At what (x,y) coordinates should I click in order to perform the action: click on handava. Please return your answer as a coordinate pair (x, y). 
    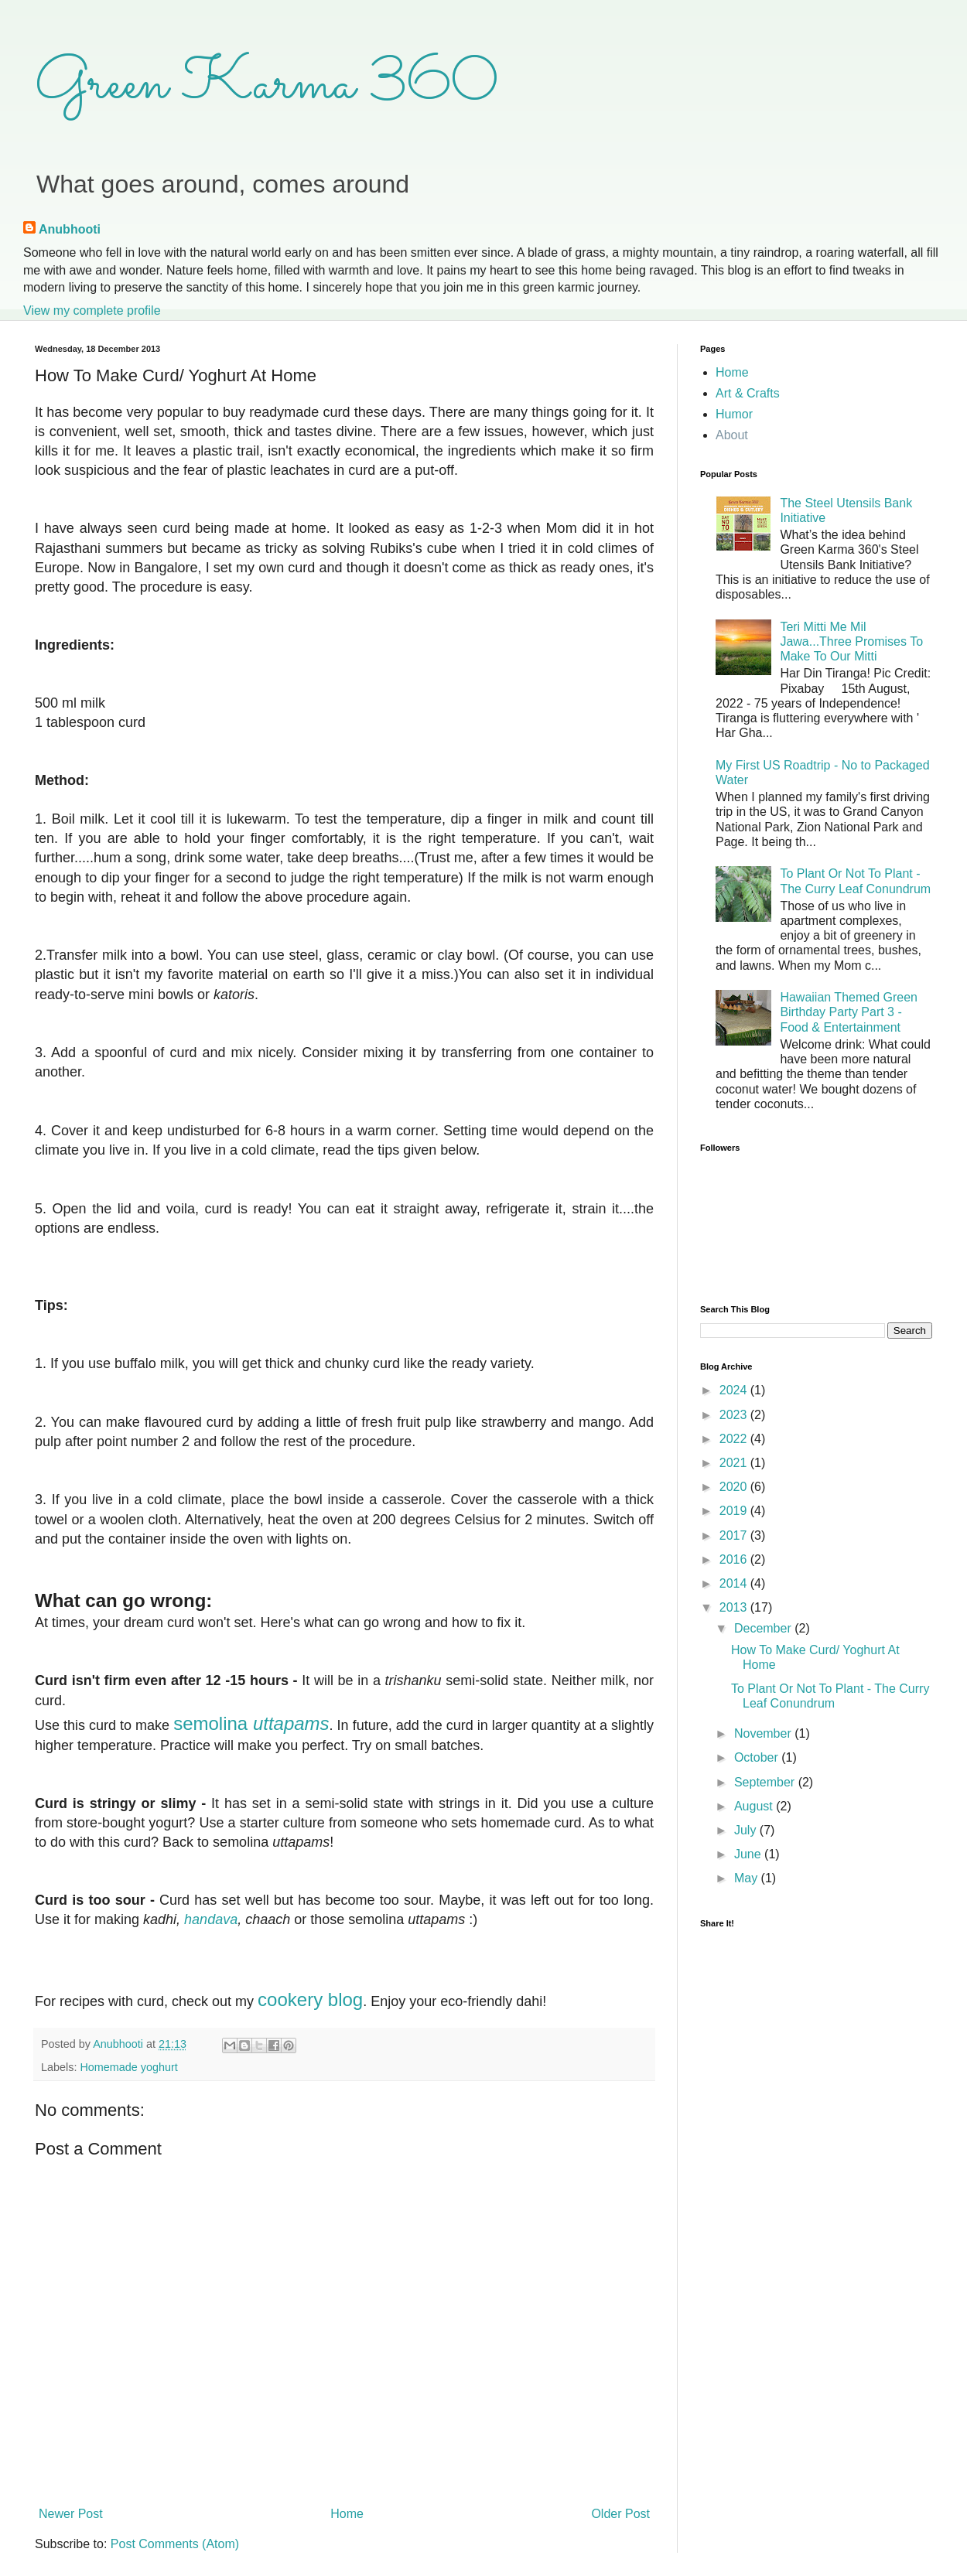
    Looking at the image, I should click on (208, 1919).